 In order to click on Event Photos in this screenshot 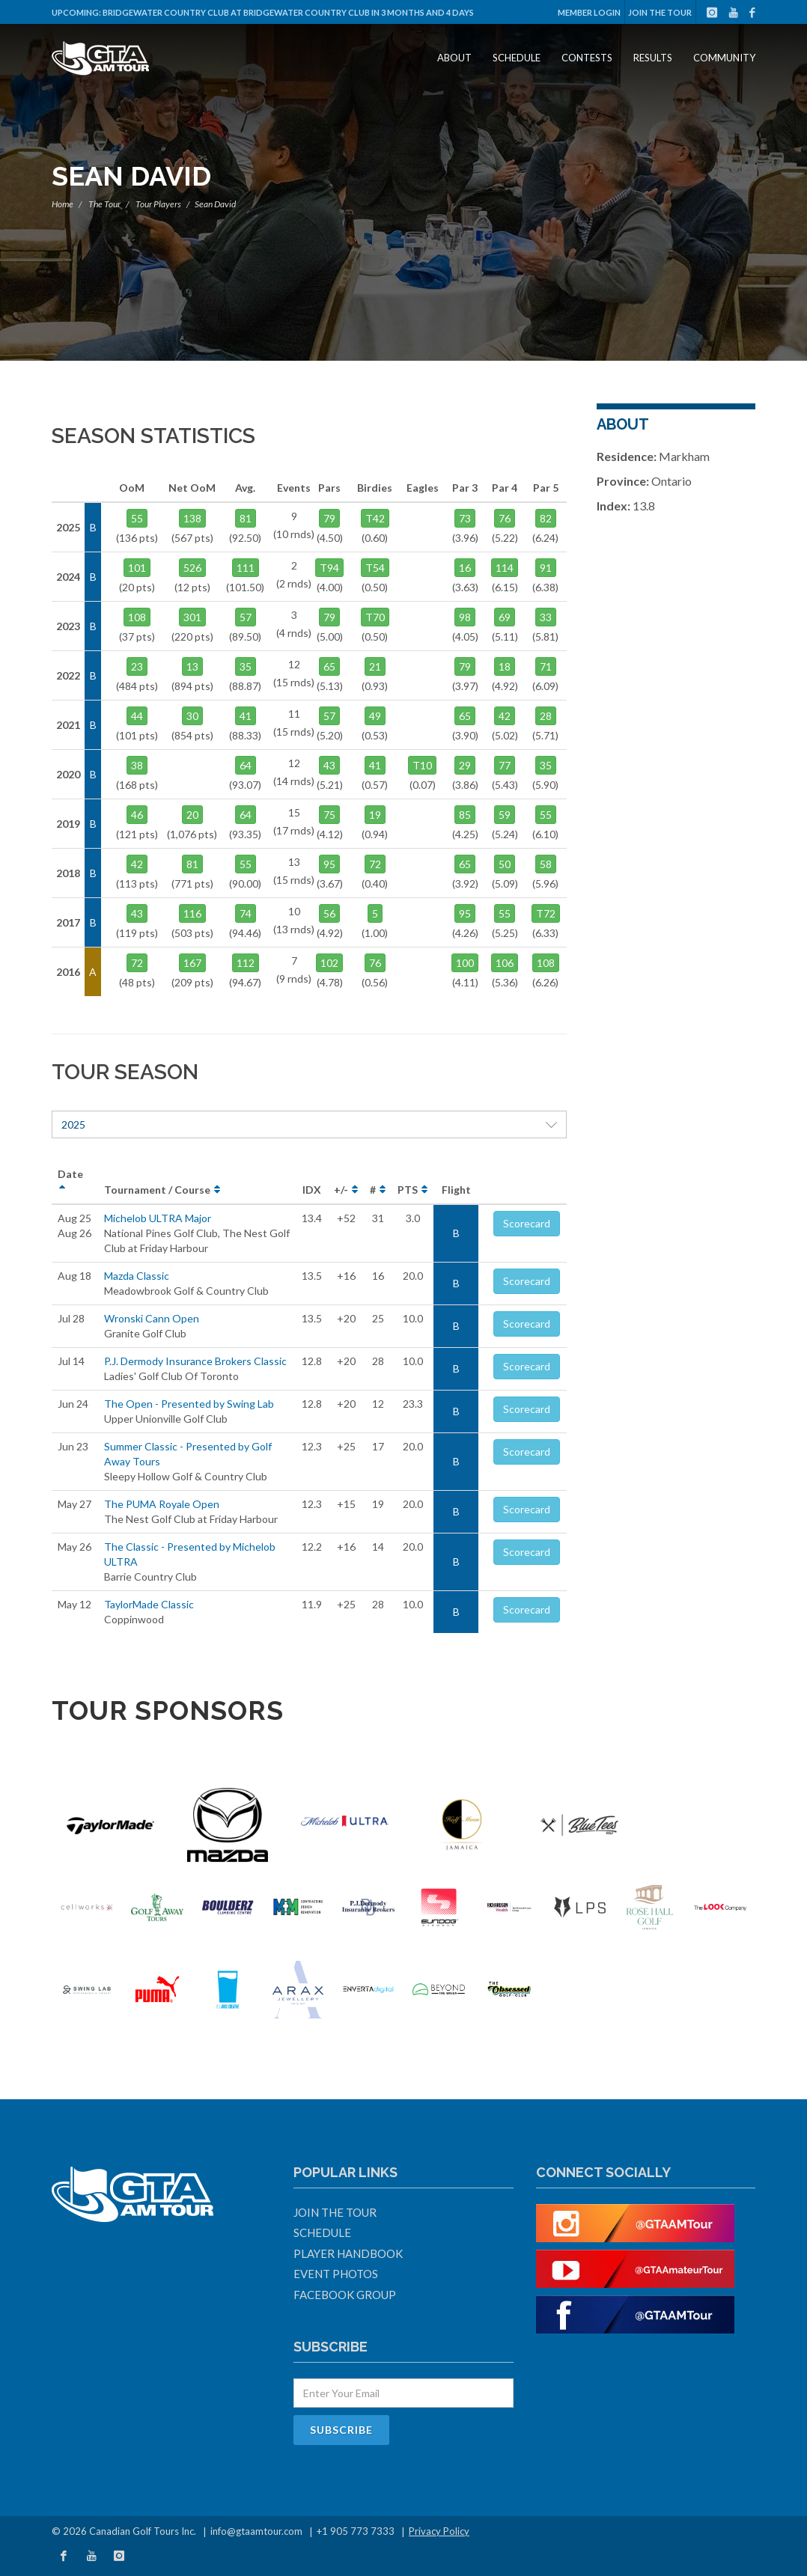, I will do `click(335, 2273)`.